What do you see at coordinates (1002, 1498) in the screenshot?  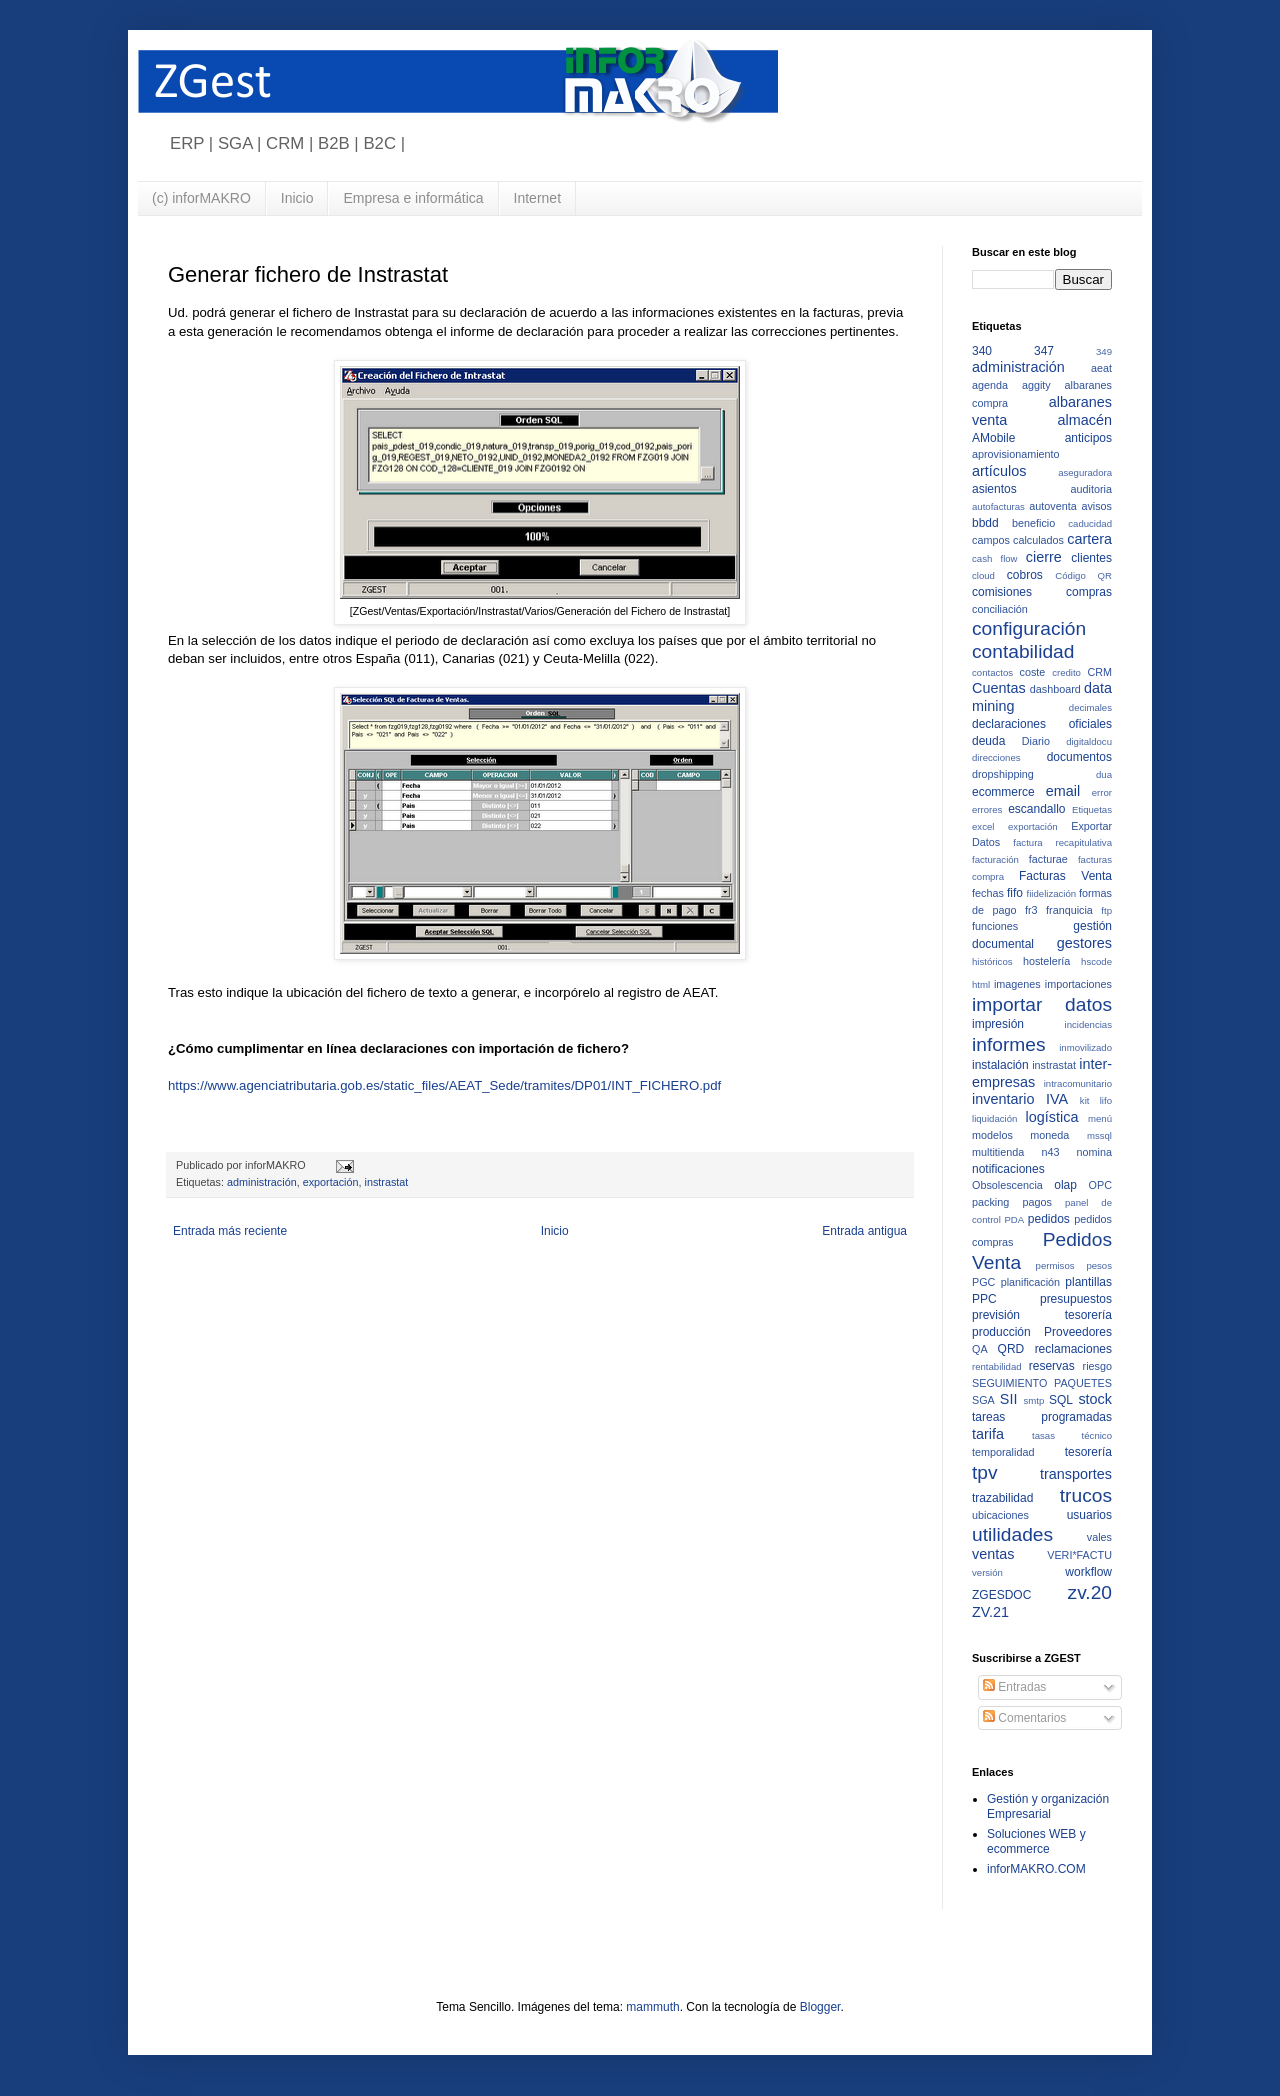 I see `trazabilidad` at bounding box center [1002, 1498].